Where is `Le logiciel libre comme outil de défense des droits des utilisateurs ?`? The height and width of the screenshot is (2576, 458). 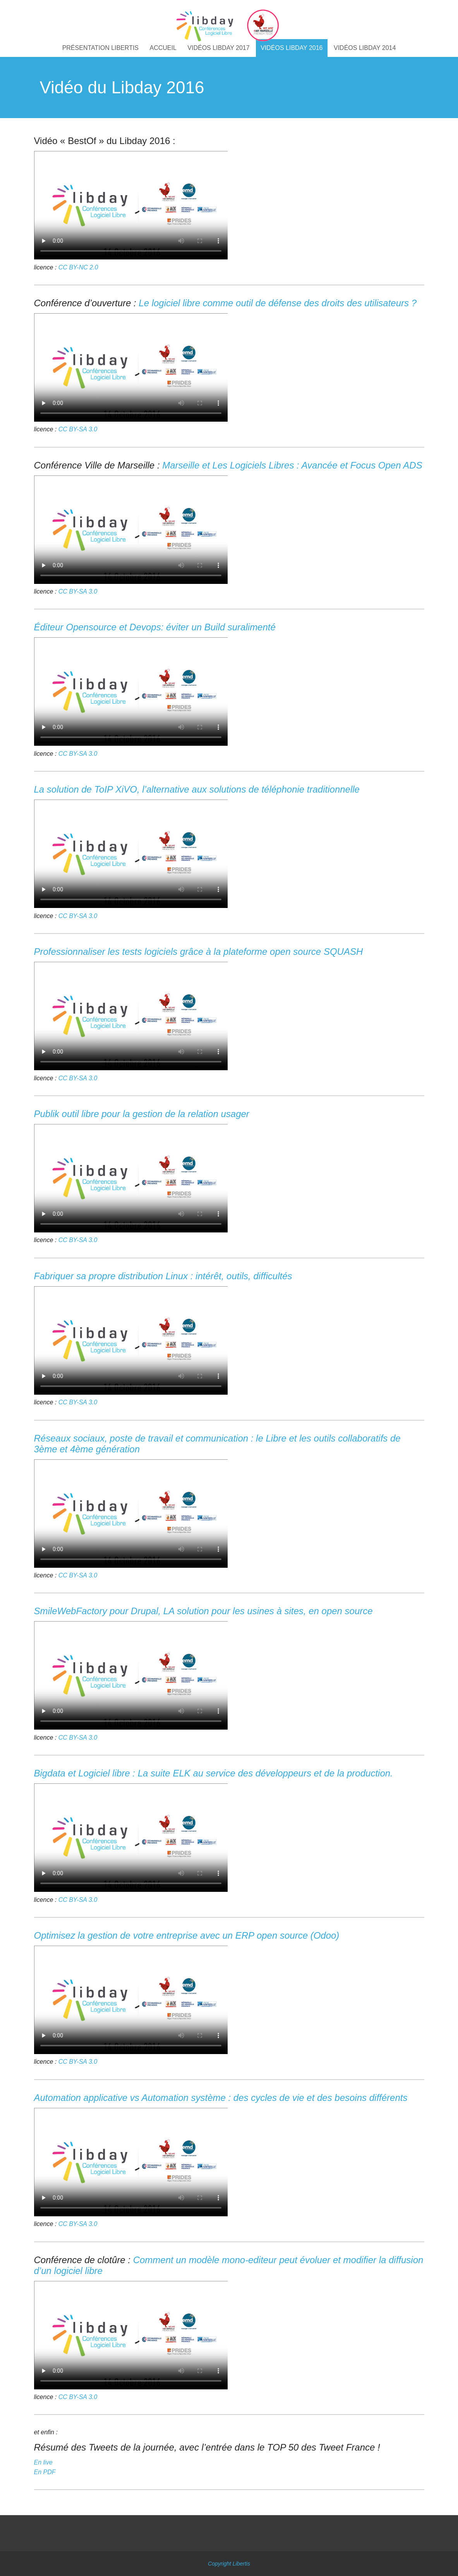 Le logiciel libre comme outil de défense des droits des utilisateurs ? is located at coordinates (278, 303).